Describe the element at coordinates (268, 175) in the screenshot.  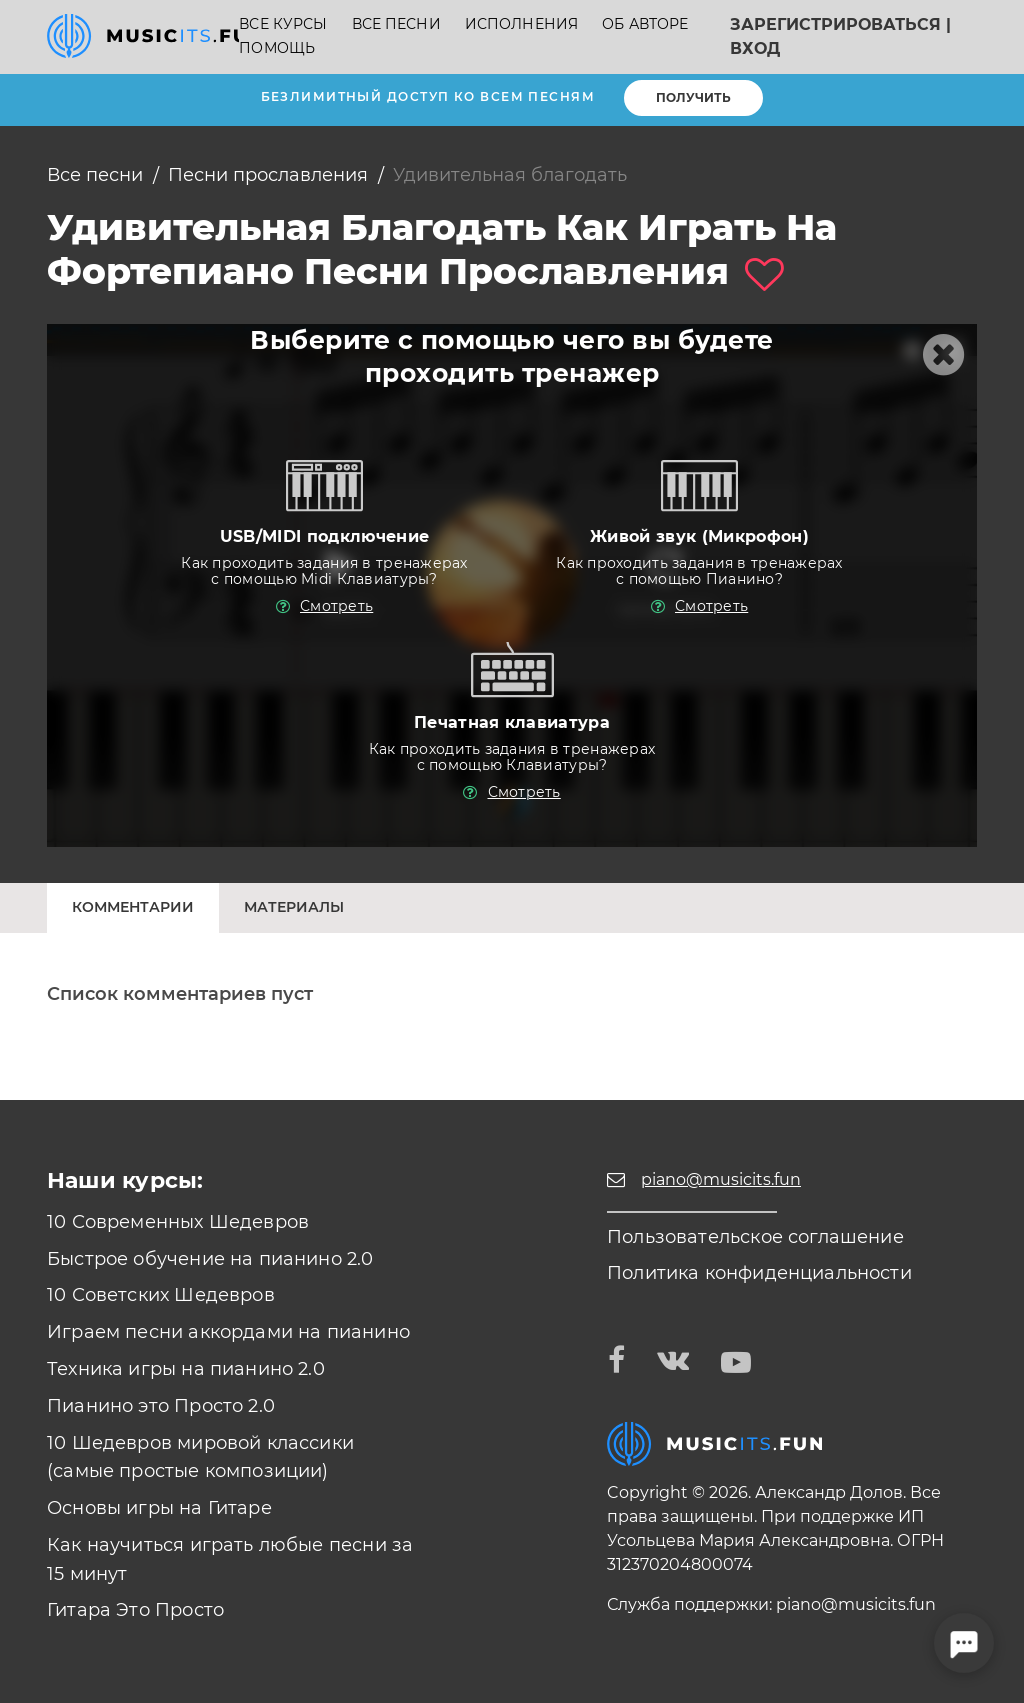
I see `Песни прославления` at that location.